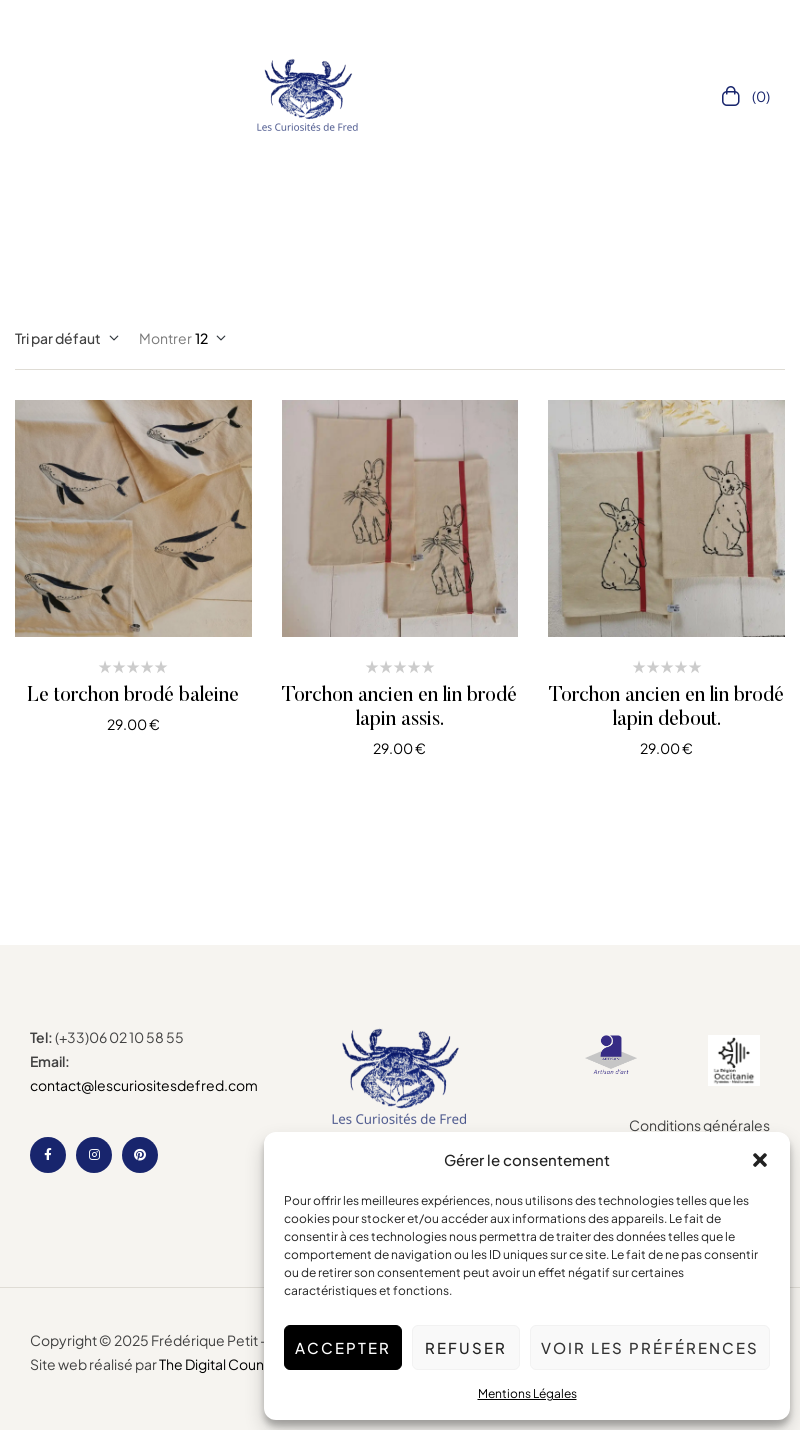 This screenshot has height=1430, width=800. I want to click on Mentions Légales, so click(527, 1393).